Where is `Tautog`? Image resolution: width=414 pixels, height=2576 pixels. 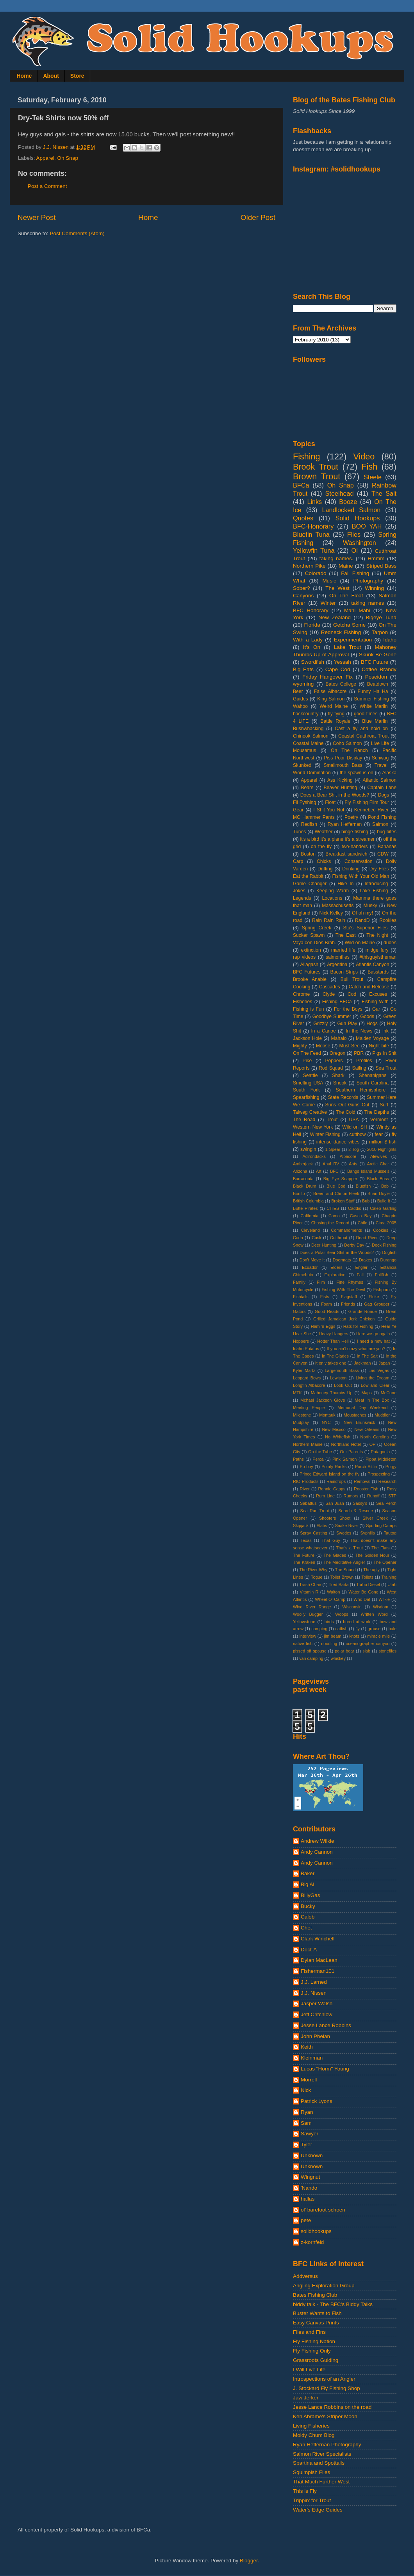 Tautog is located at coordinates (390, 1533).